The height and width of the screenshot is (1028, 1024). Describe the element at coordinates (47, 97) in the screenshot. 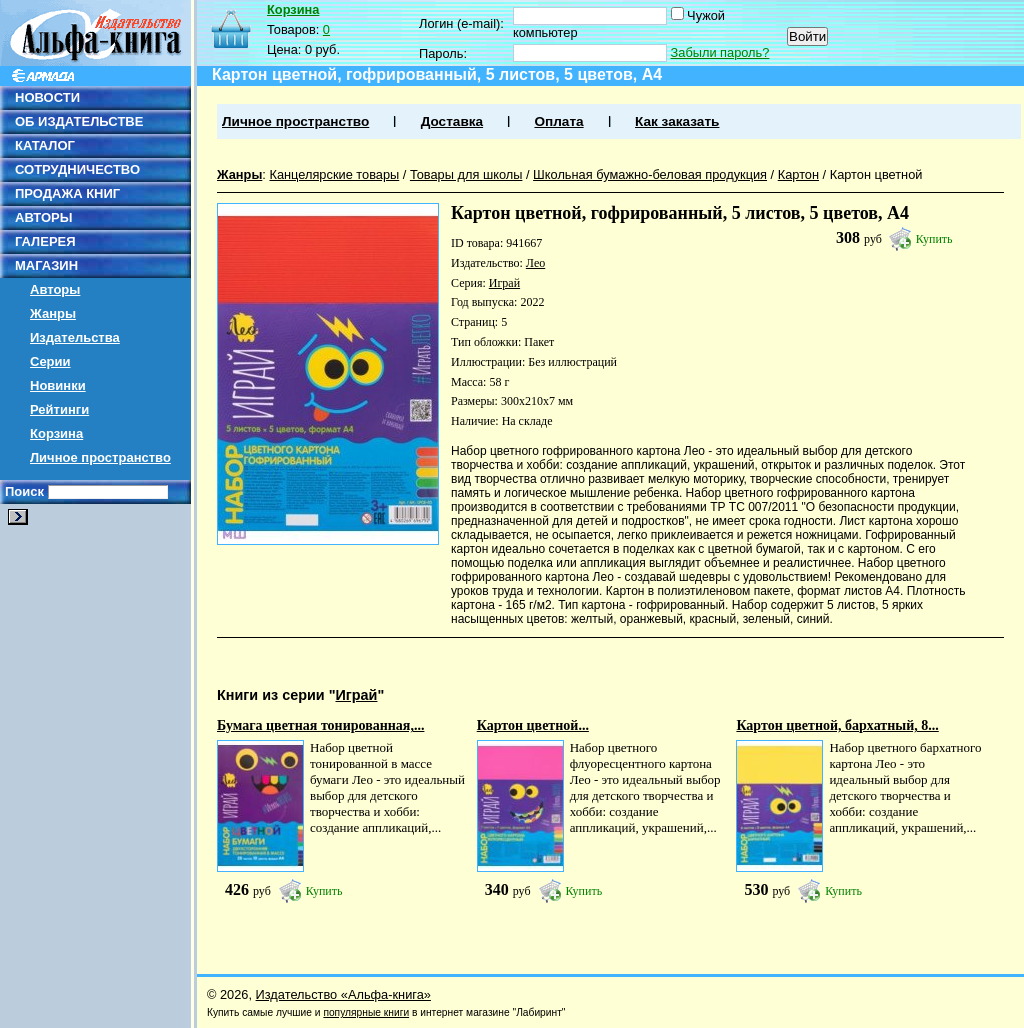

I see `НОВОСТИ` at that location.